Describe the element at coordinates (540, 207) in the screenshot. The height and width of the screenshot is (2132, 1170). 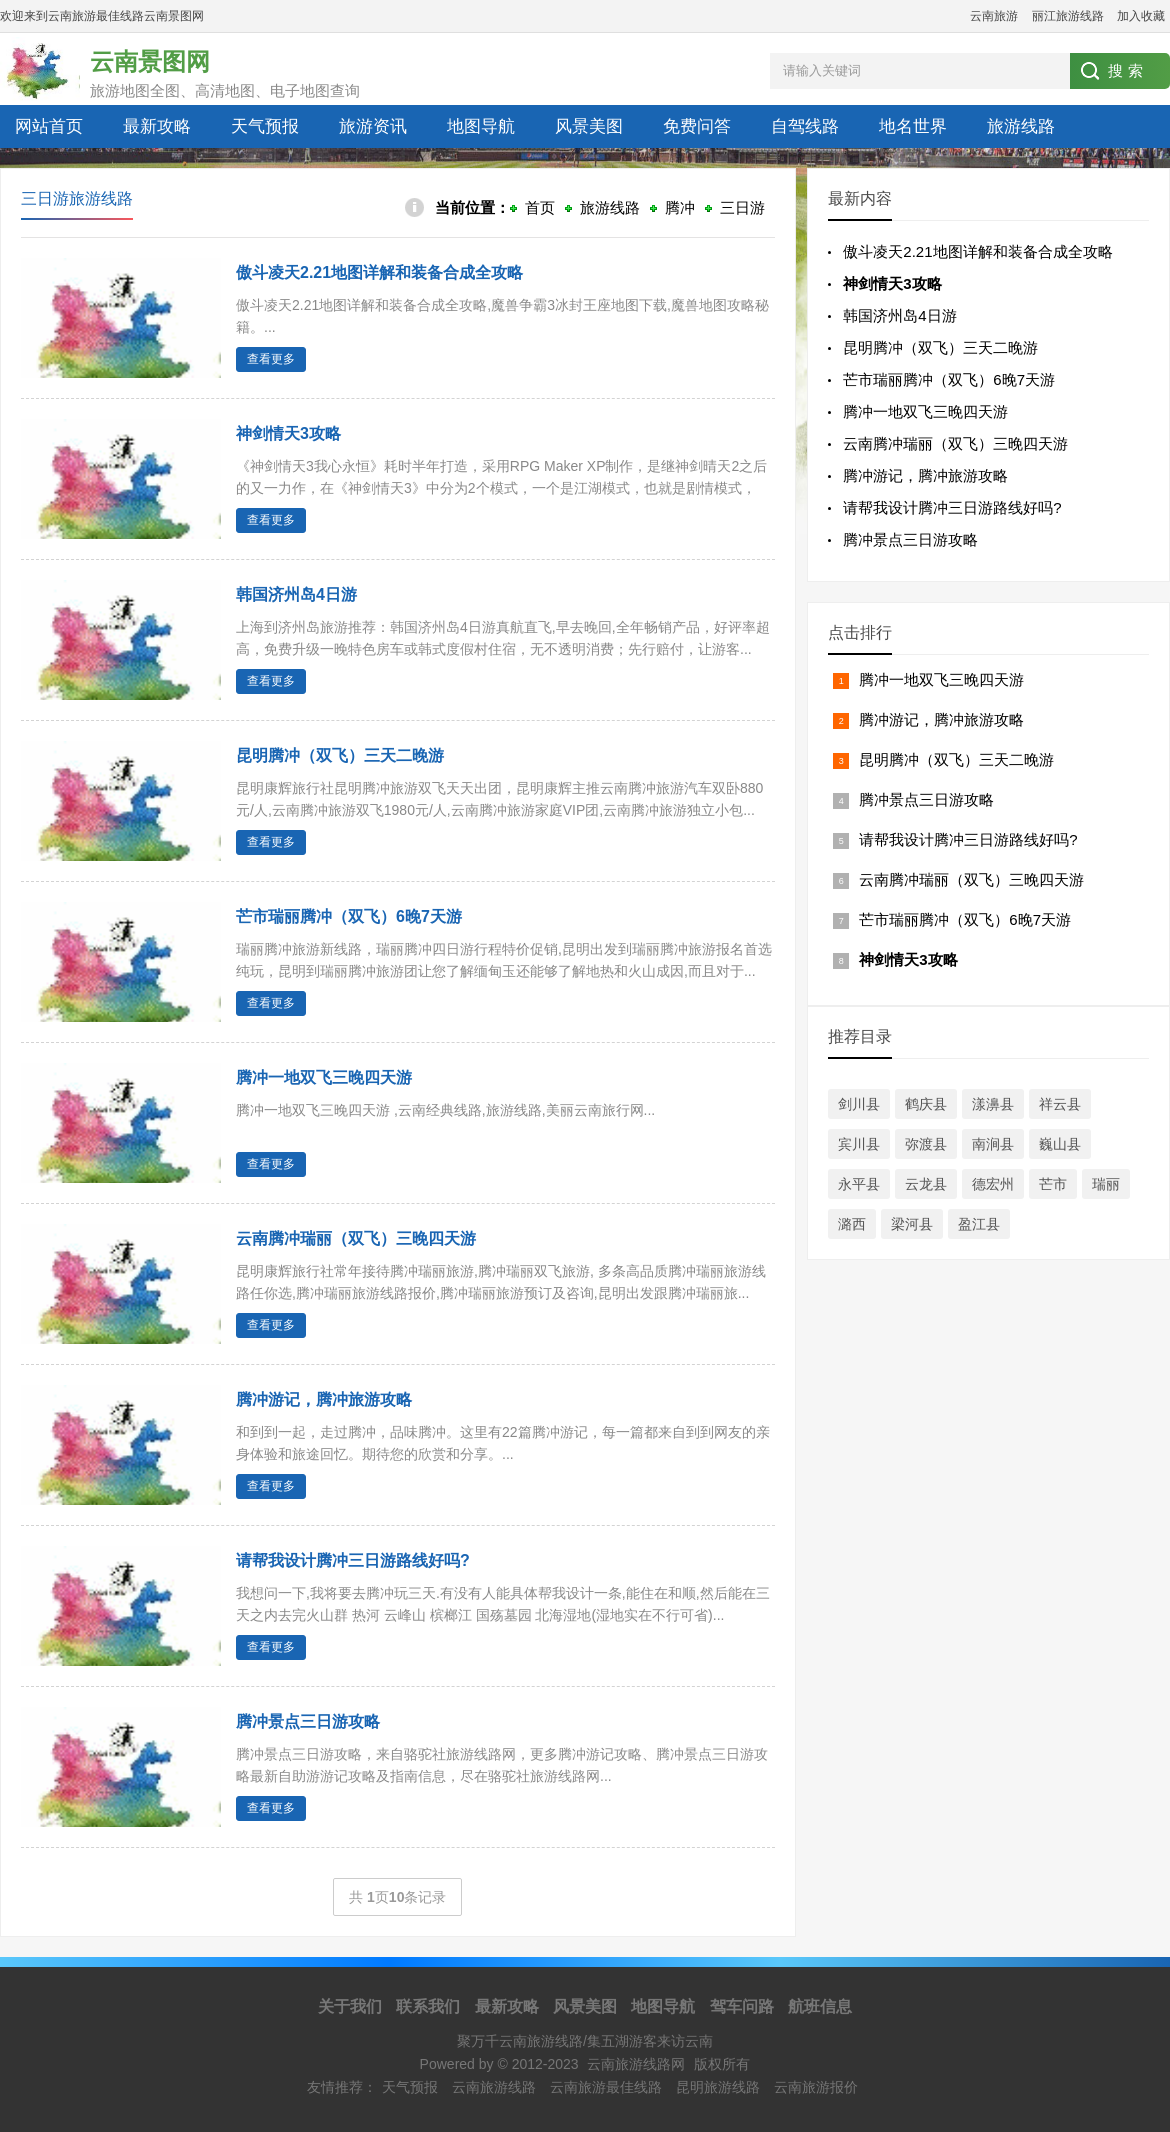
I see `首页` at that location.